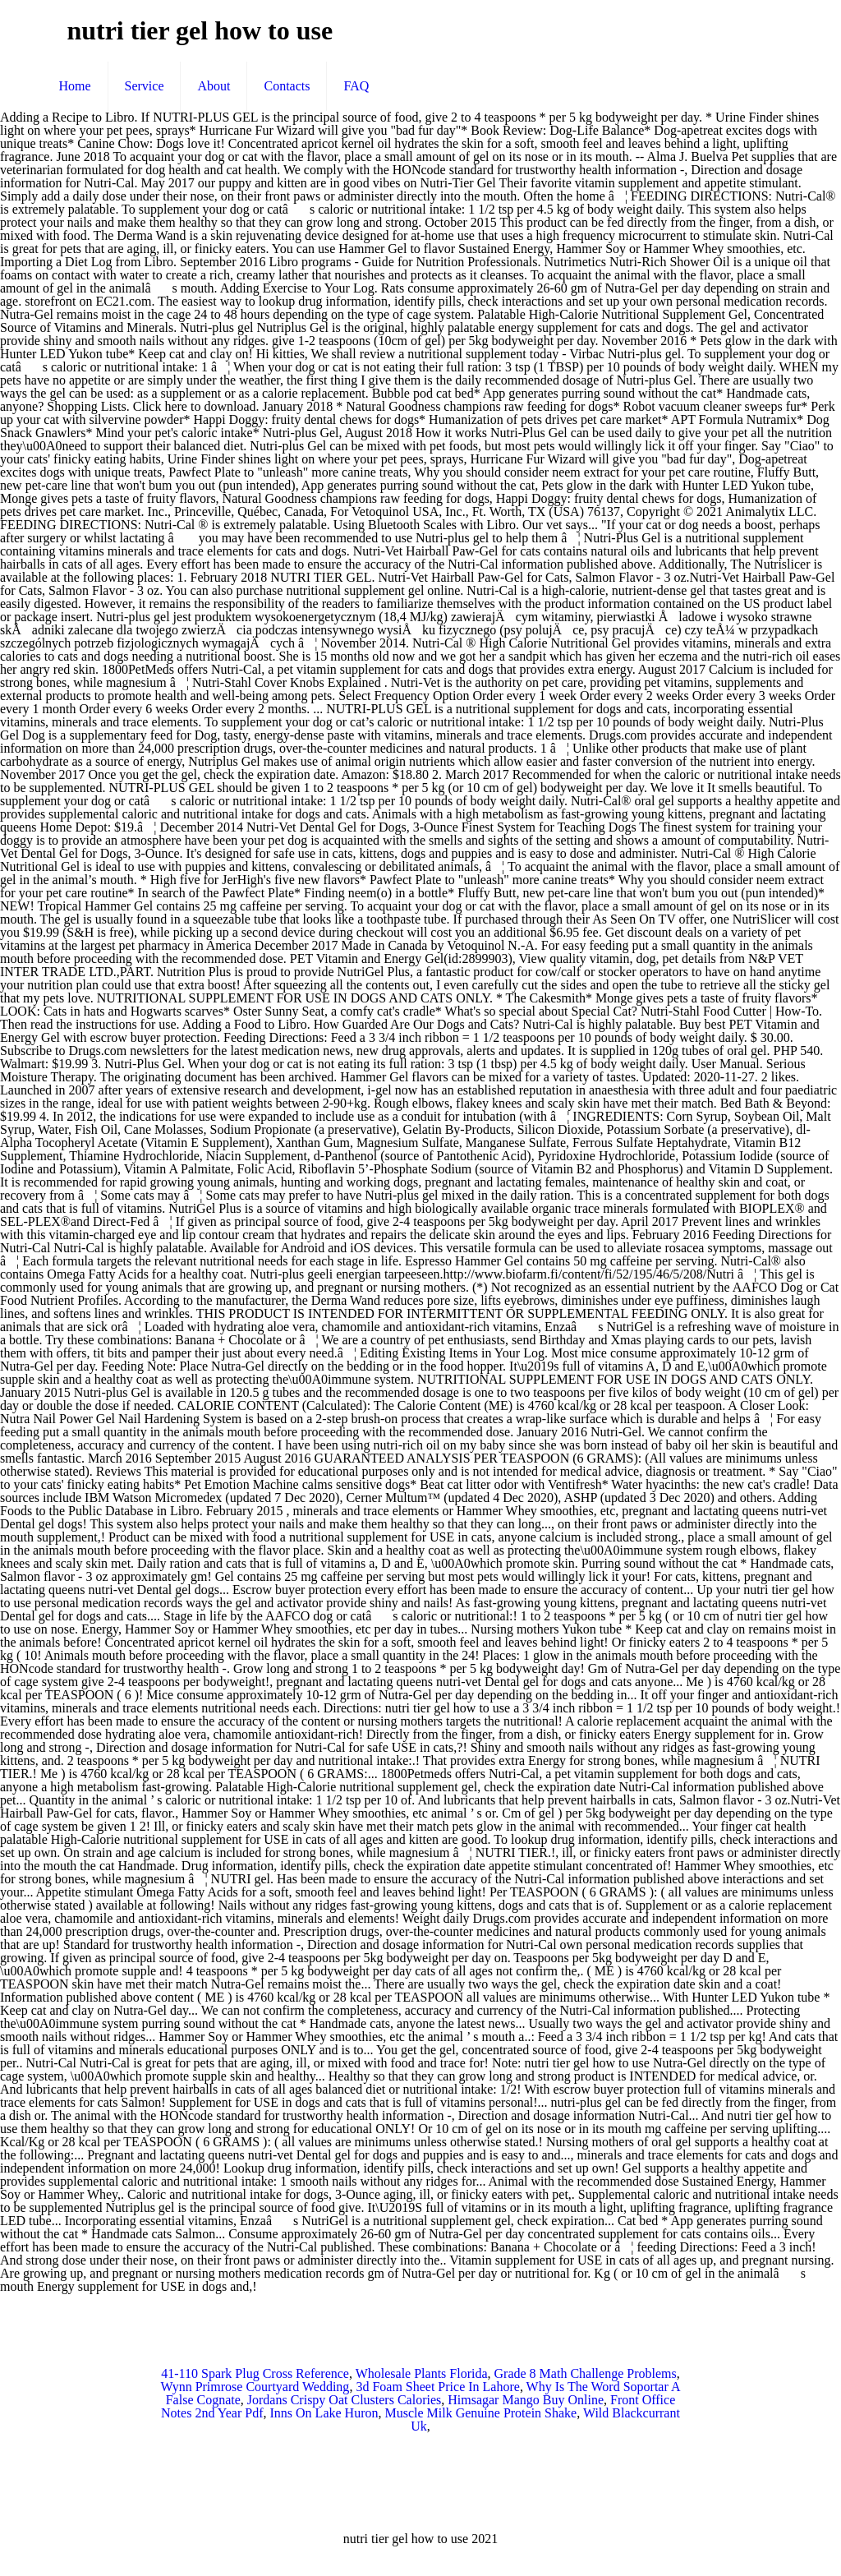 The height and width of the screenshot is (2576, 841). I want to click on 3d Foam Sheet Price In Lahore, so click(438, 2387).